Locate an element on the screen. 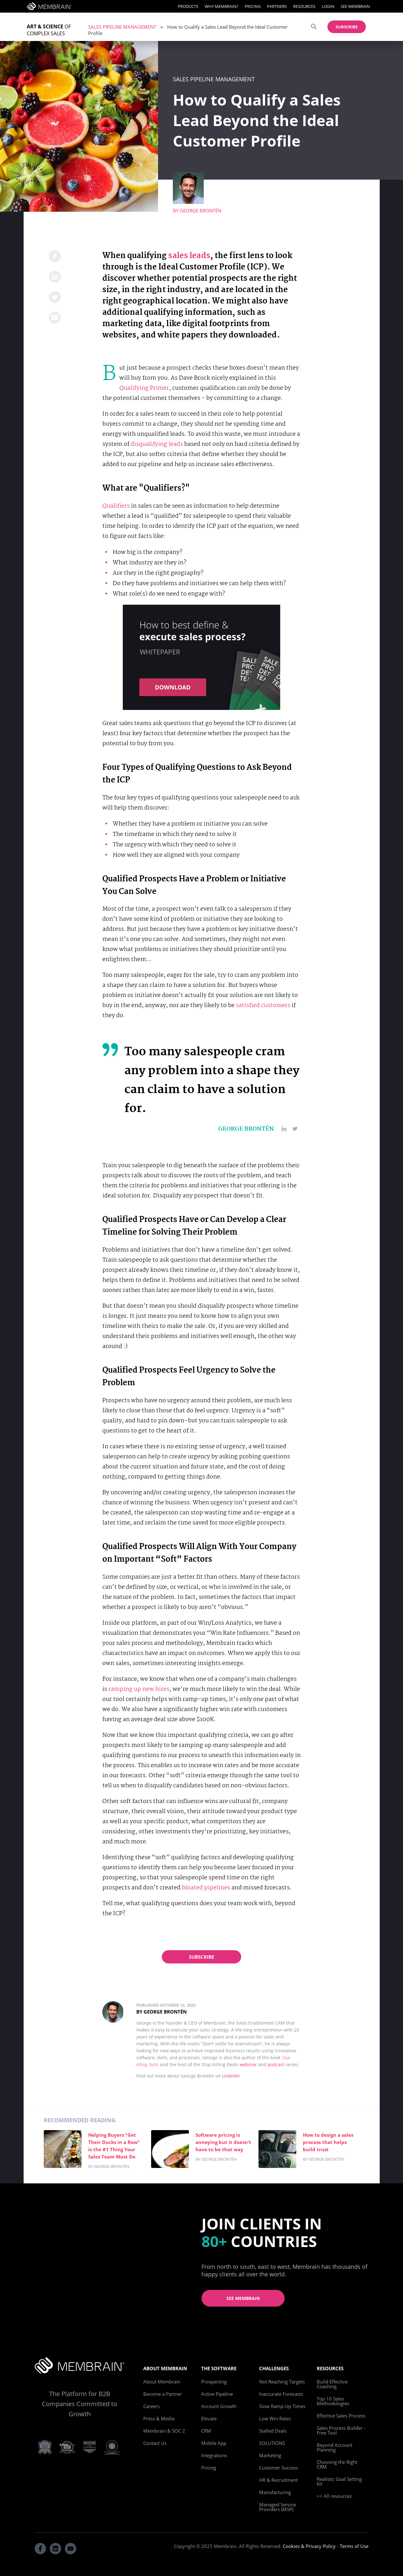 This screenshot has width=403, height=2576. Manufacturing is located at coordinates (275, 2492).